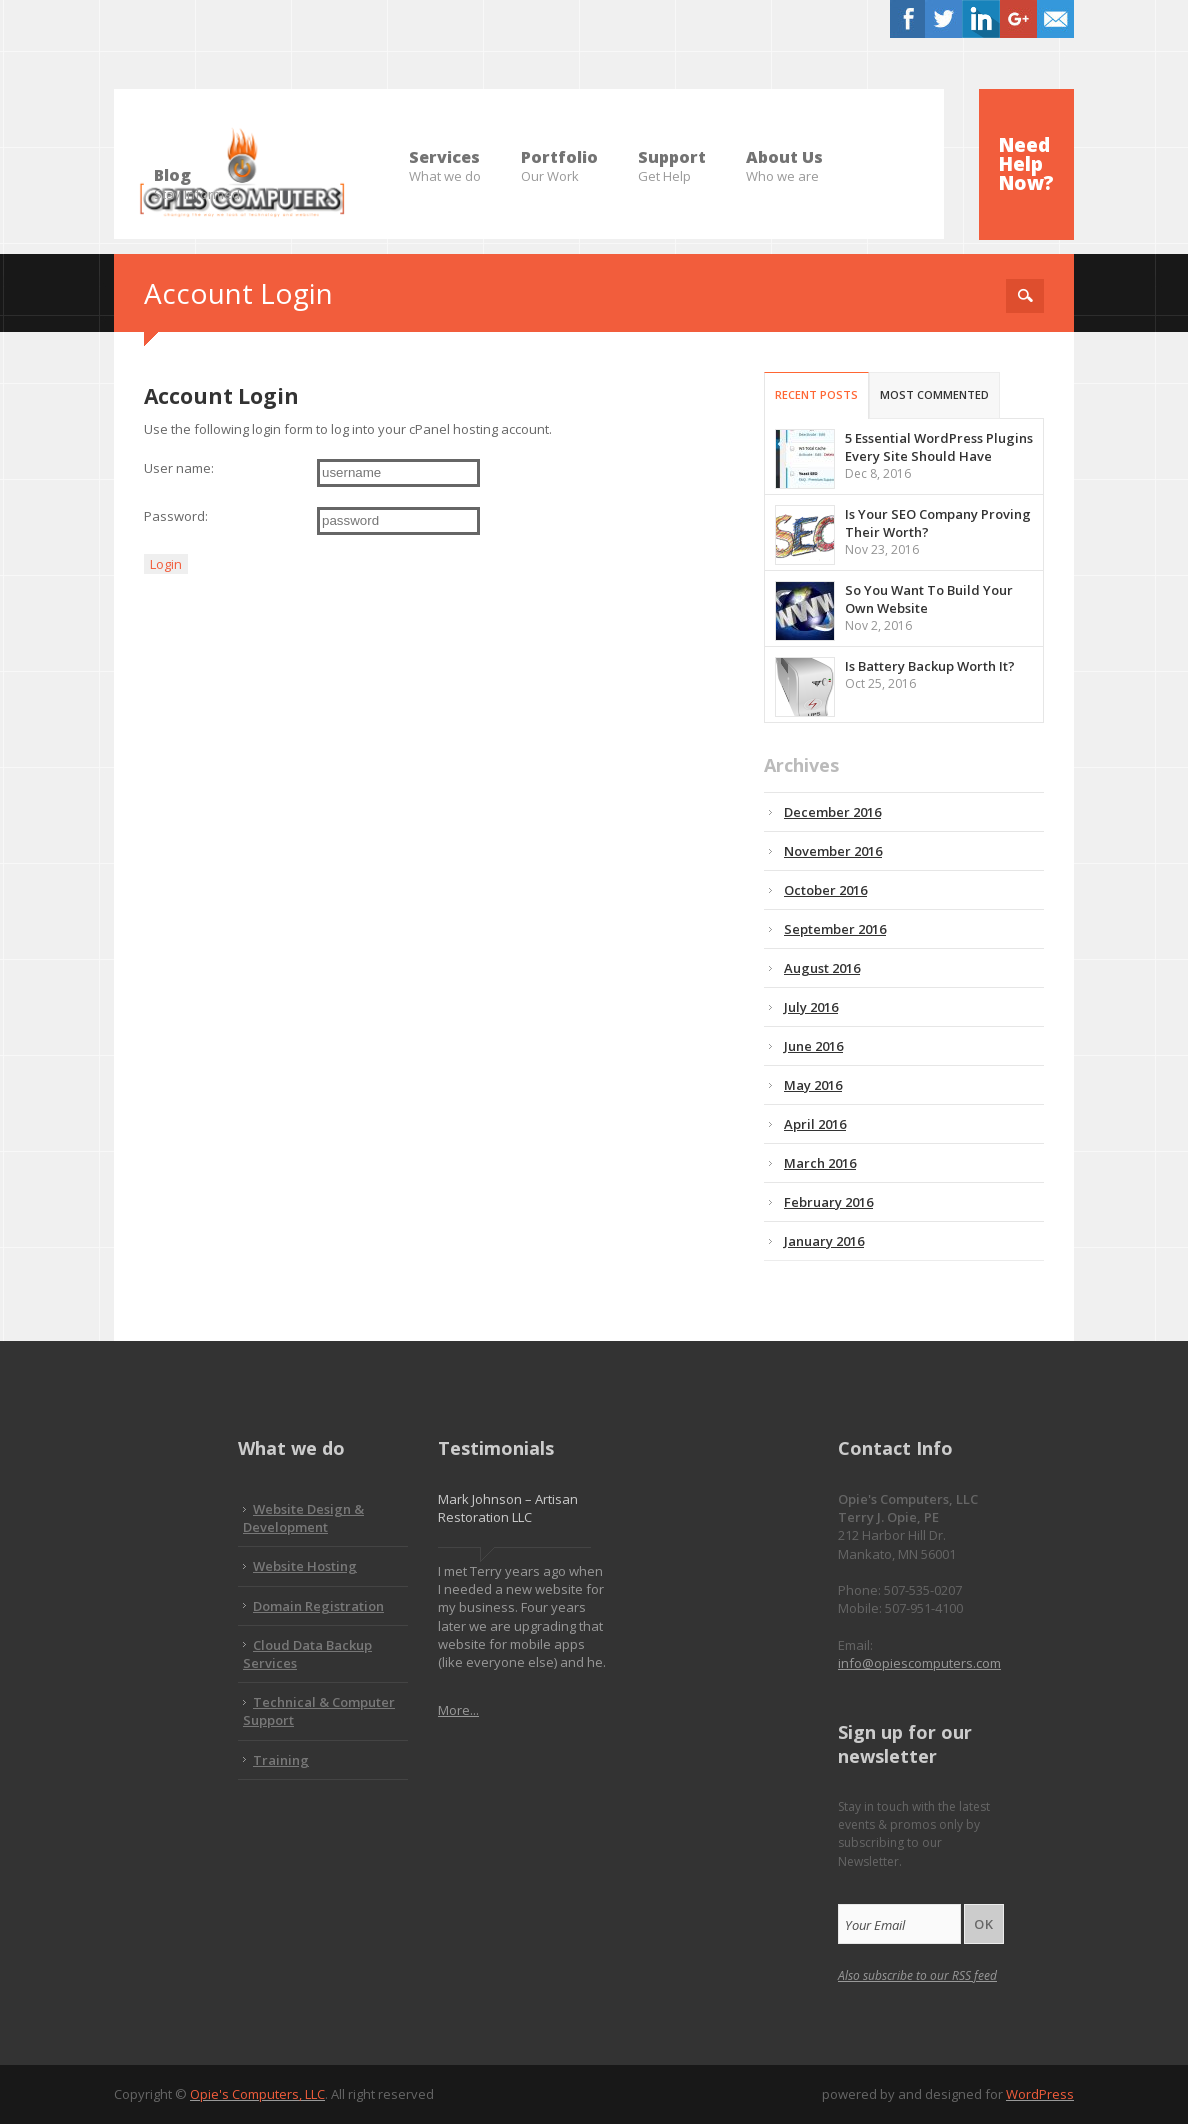 This screenshot has width=1188, height=2124. What do you see at coordinates (820, 1163) in the screenshot?
I see `March 2016` at bounding box center [820, 1163].